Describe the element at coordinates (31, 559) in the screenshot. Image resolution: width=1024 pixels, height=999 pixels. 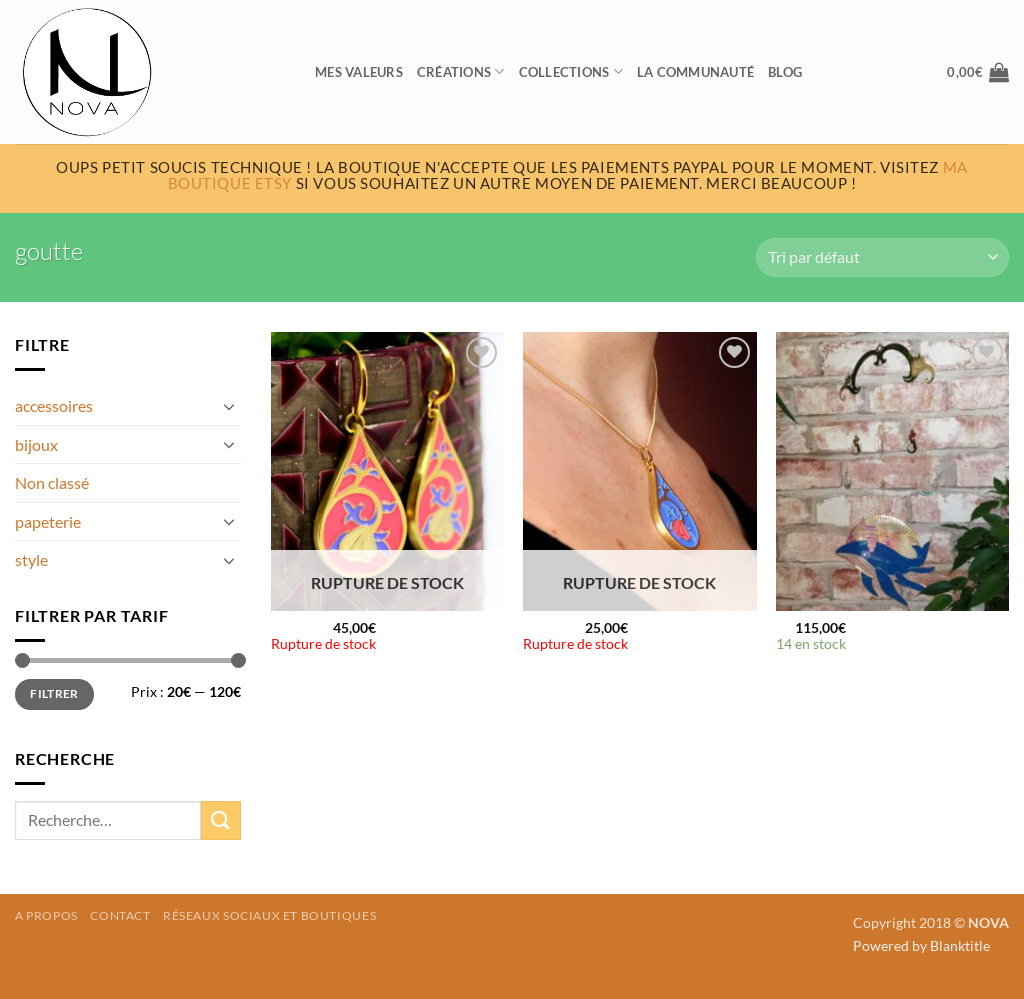
I see `style` at that location.